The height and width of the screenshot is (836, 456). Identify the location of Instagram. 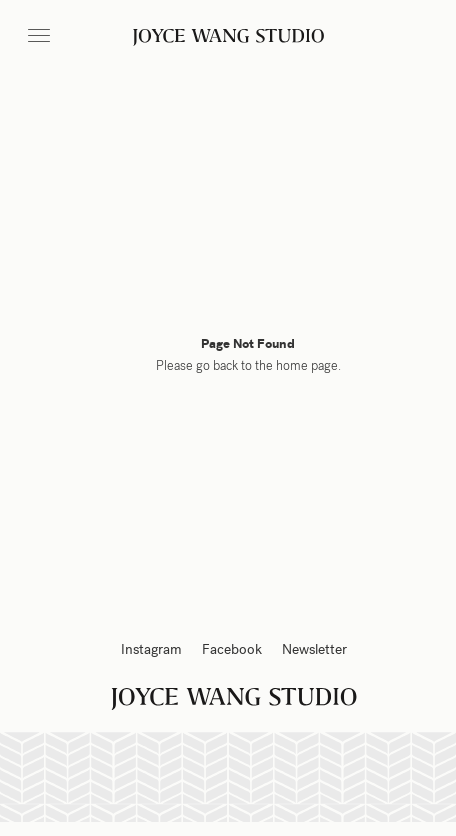
(151, 649).